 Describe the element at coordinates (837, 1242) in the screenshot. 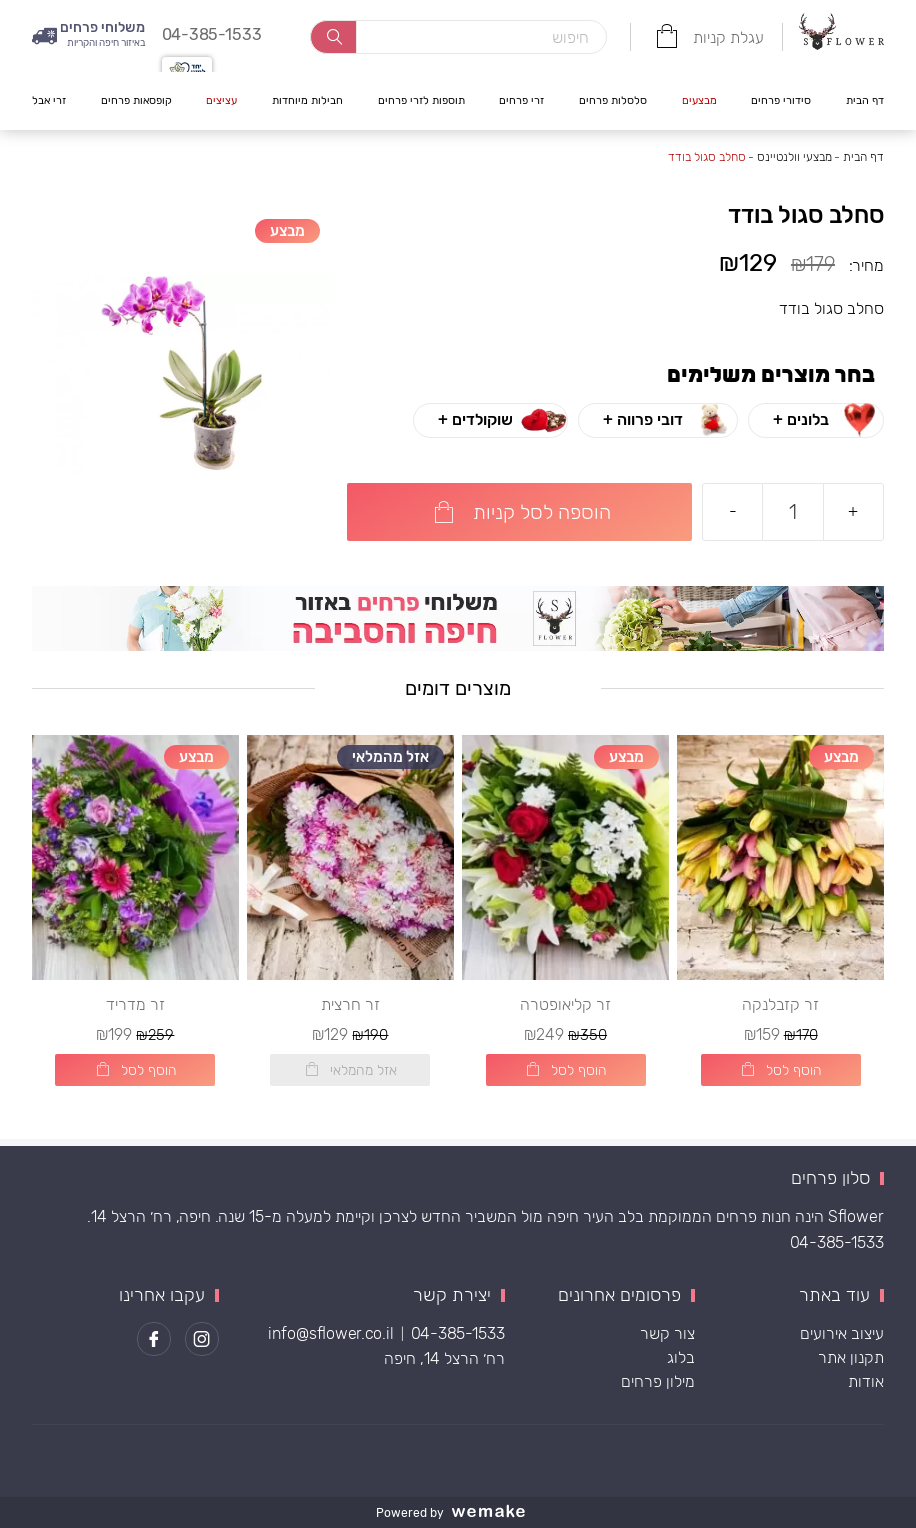

I see `04-385-1533` at that location.